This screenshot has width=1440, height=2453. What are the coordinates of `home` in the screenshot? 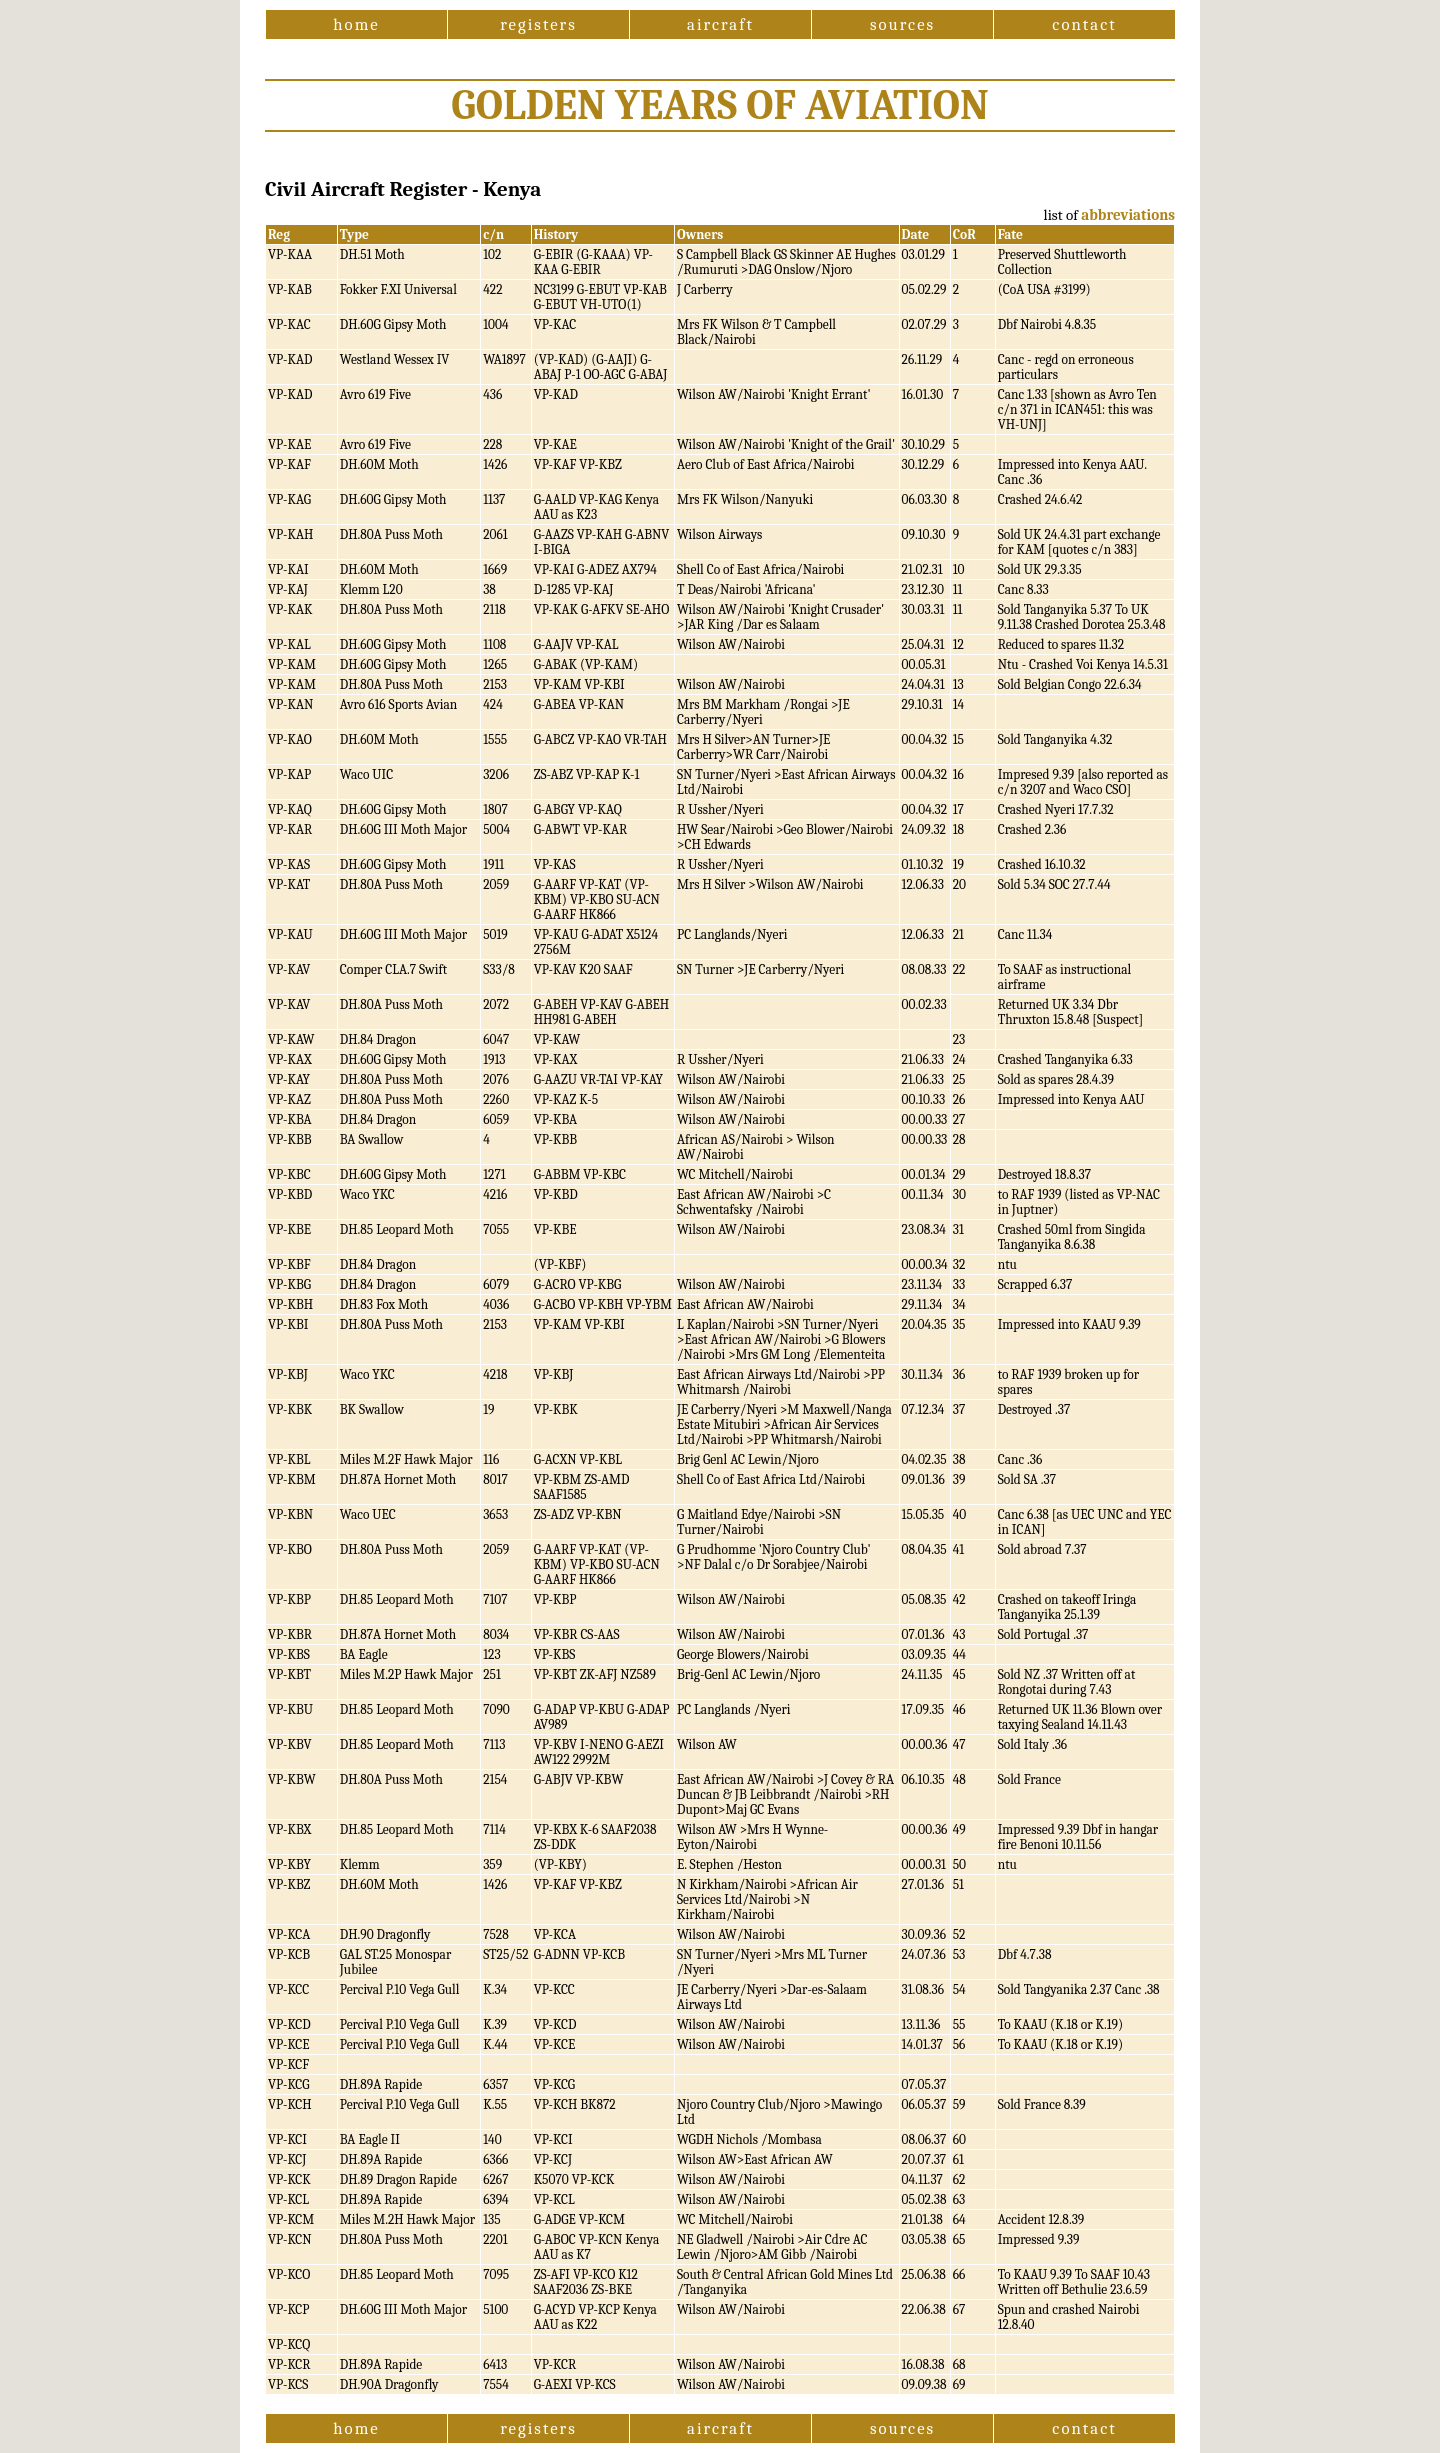 It's located at (356, 24).